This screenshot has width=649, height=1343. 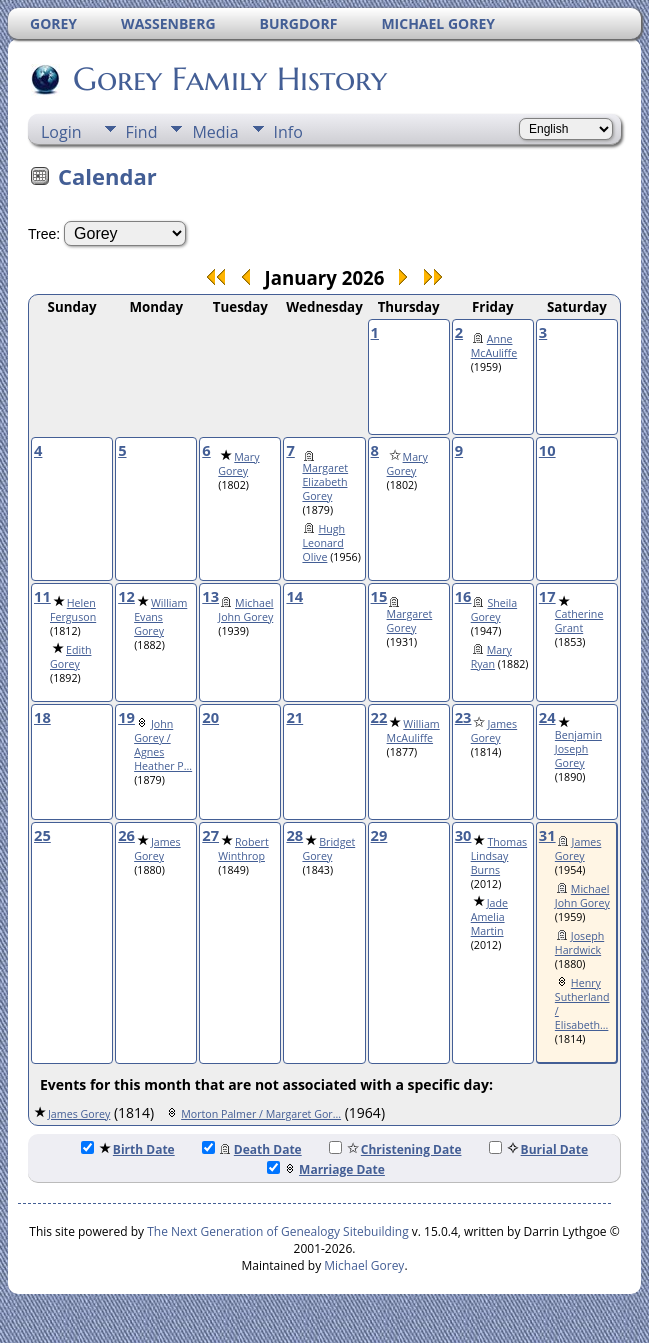 What do you see at coordinates (288, 132) in the screenshot?
I see `Info` at bounding box center [288, 132].